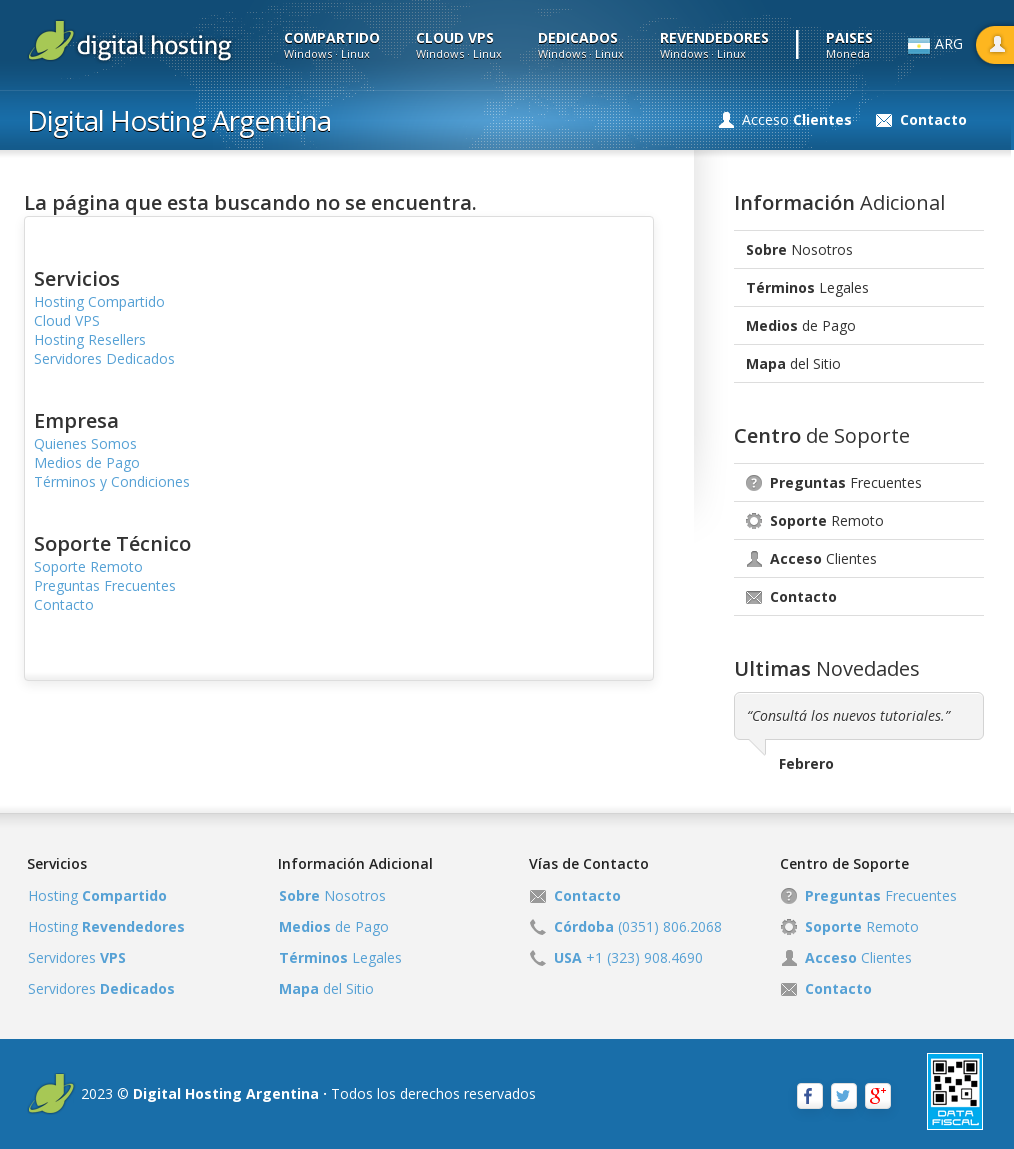 The width and height of the screenshot is (1014, 1149). I want to click on Servidores Dedicados, so click(104, 358).